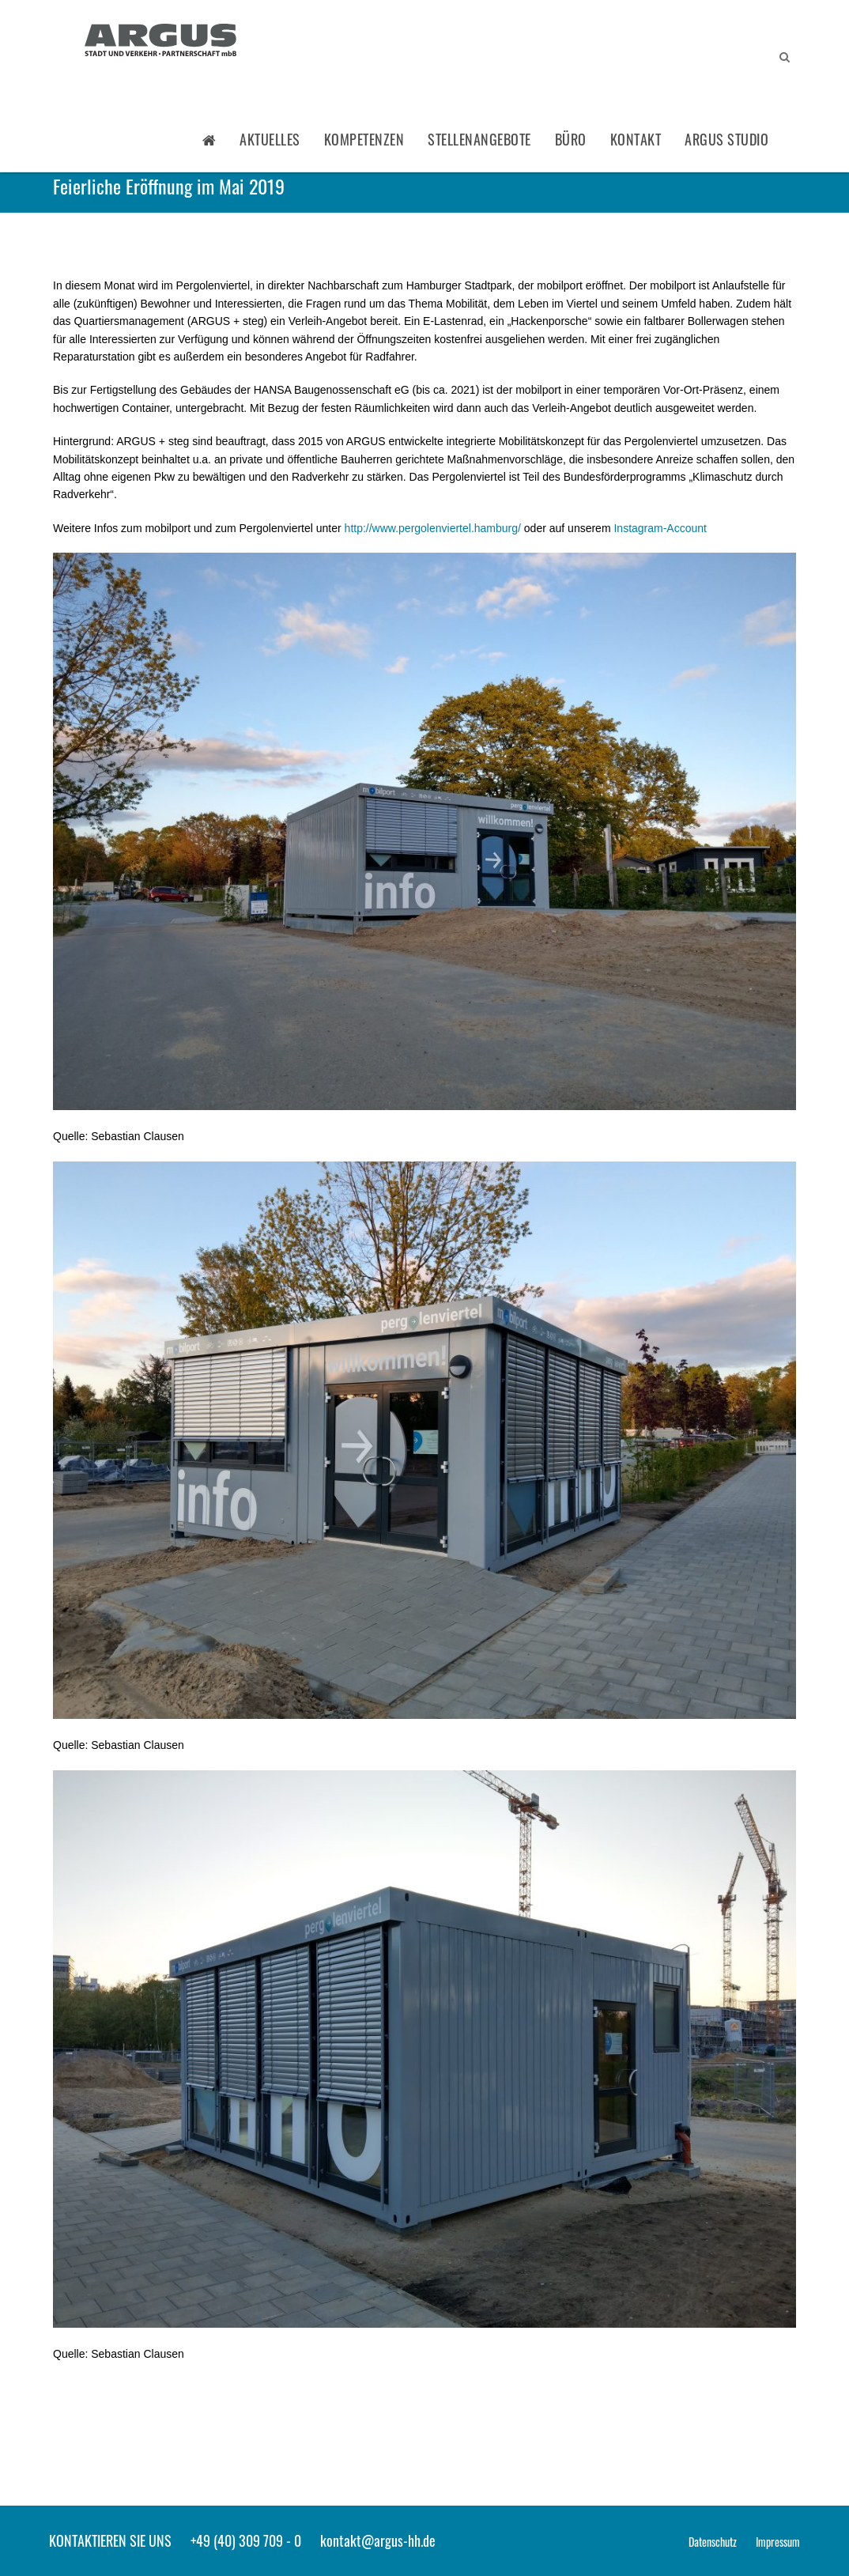 The image size is (849, 2576). Describe the element at coordinates (364, 139) in the screenshot. I see `Kompetenzen` at that location.